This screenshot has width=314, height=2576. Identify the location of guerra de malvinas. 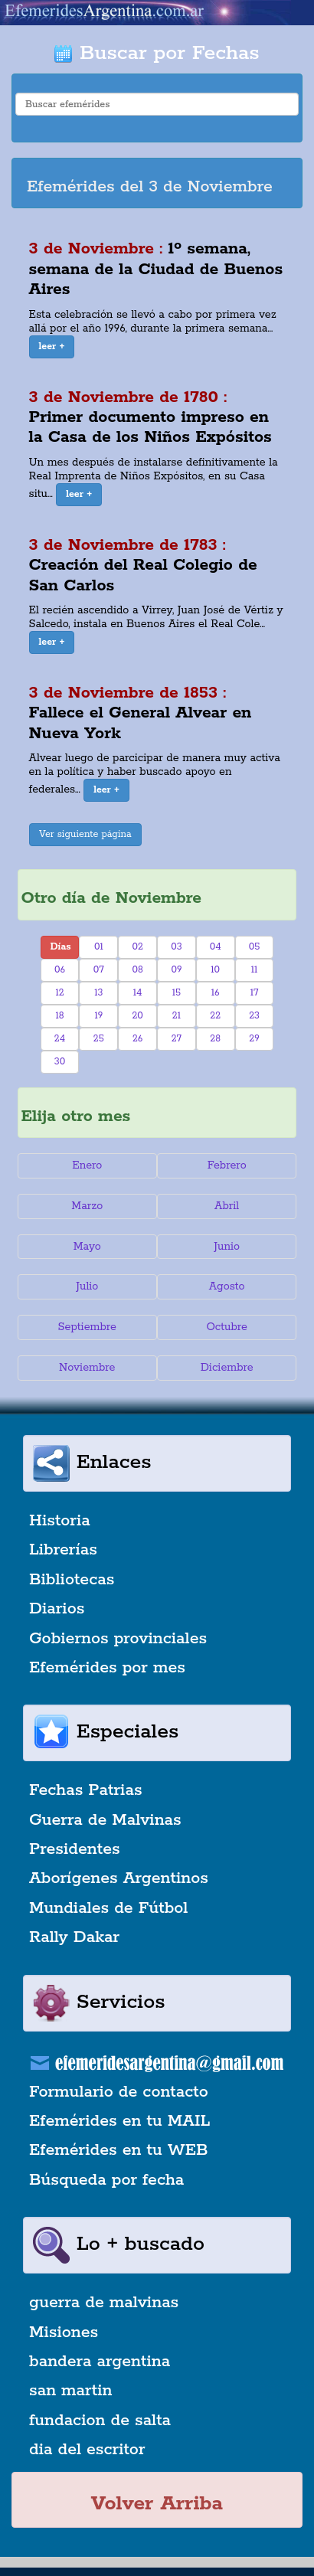
(103, 2302).